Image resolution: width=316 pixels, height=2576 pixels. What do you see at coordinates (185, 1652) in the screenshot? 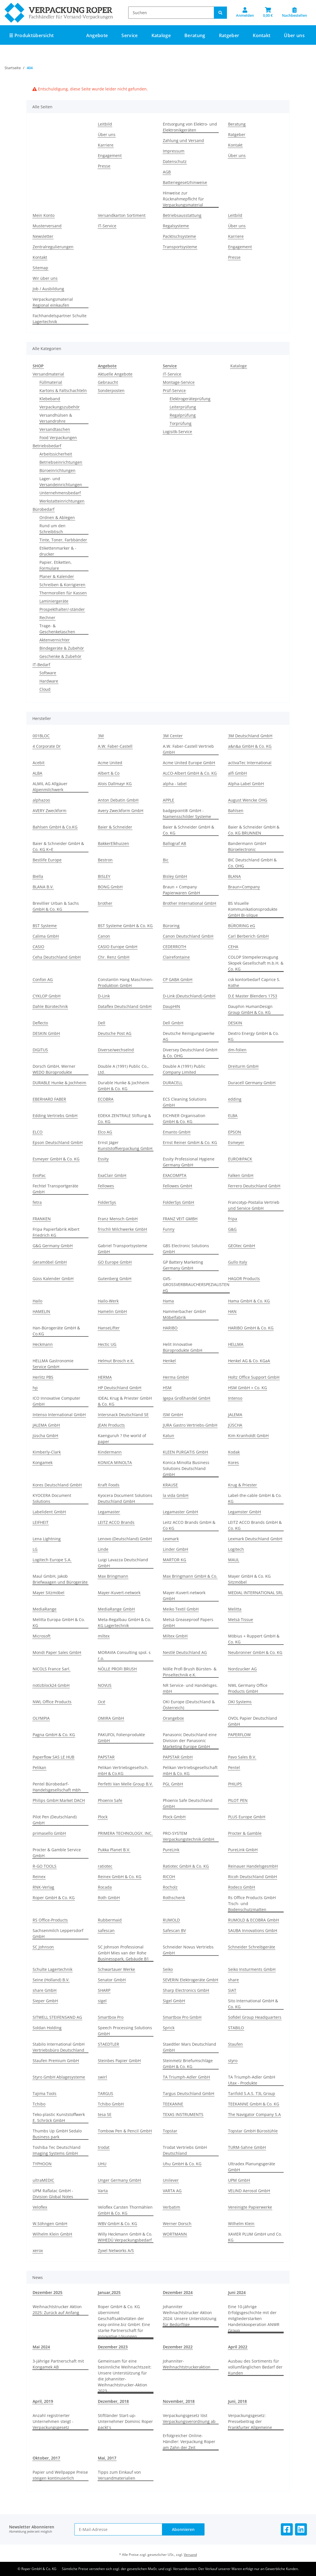
I see `Nestlé Deutschland AG` at bounding box center [185, 1652].